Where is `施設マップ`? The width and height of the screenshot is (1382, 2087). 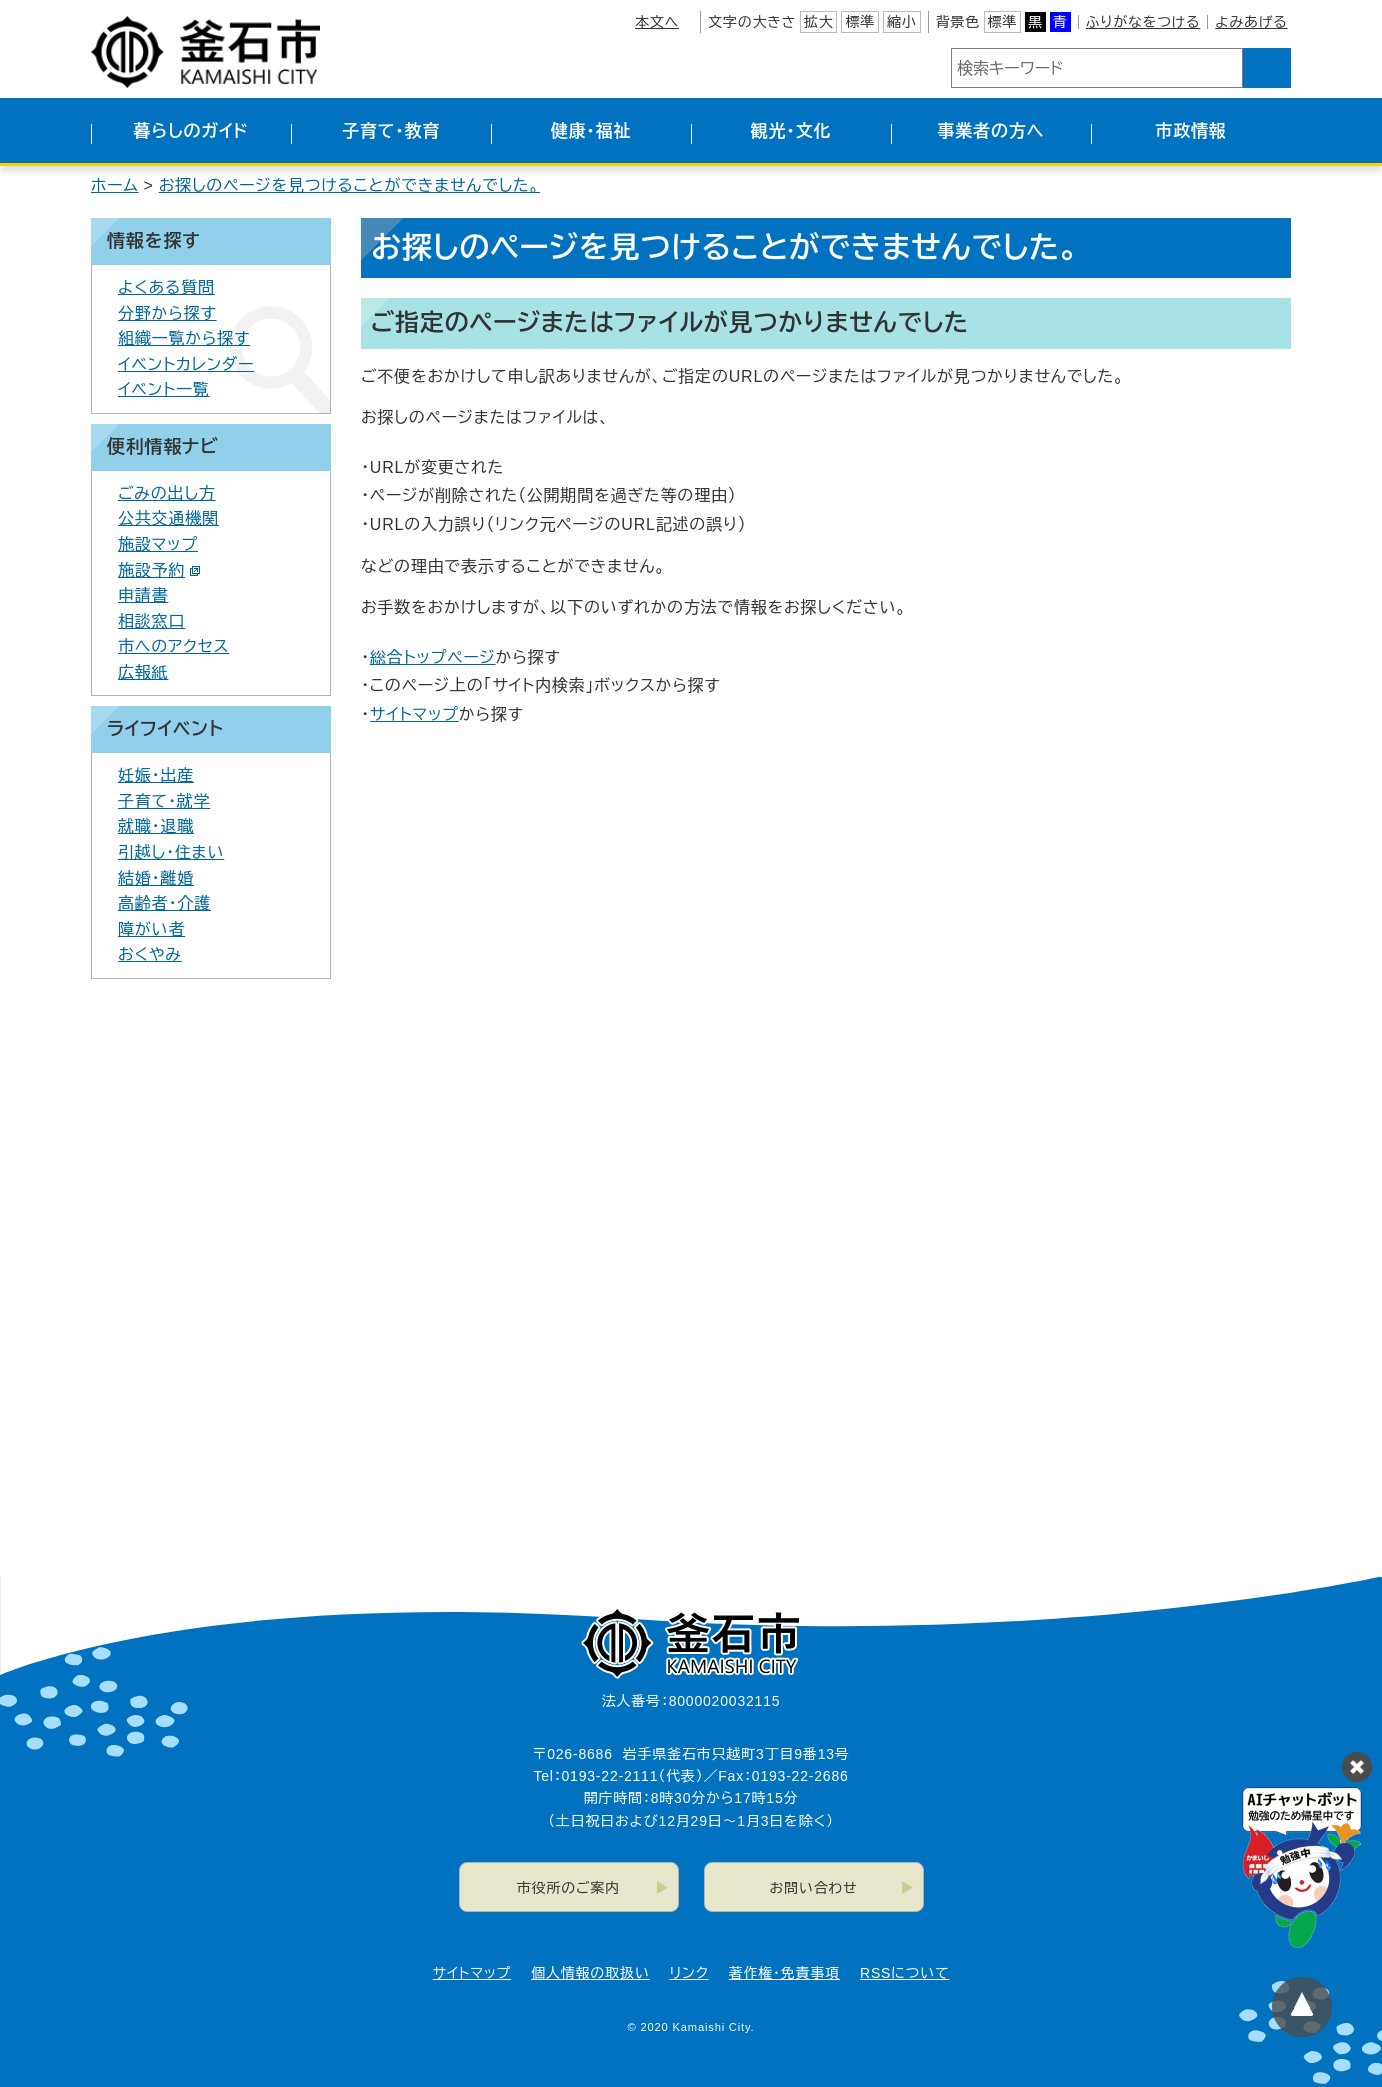 施設マップ is located at coordinates (158, 544).